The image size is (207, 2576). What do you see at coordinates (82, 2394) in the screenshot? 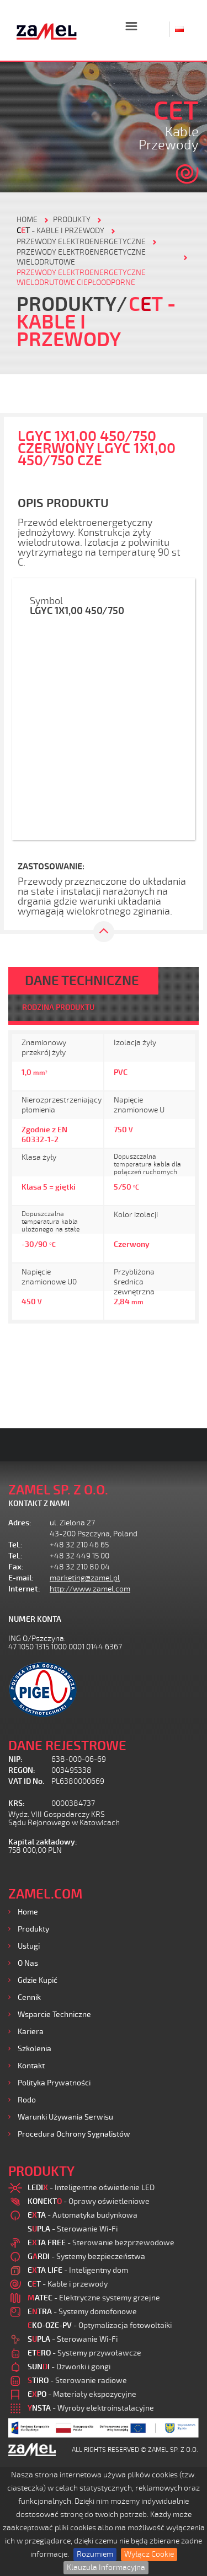
I see `- Materiały ekspozycyjne` at bounding box center [82, 2394].